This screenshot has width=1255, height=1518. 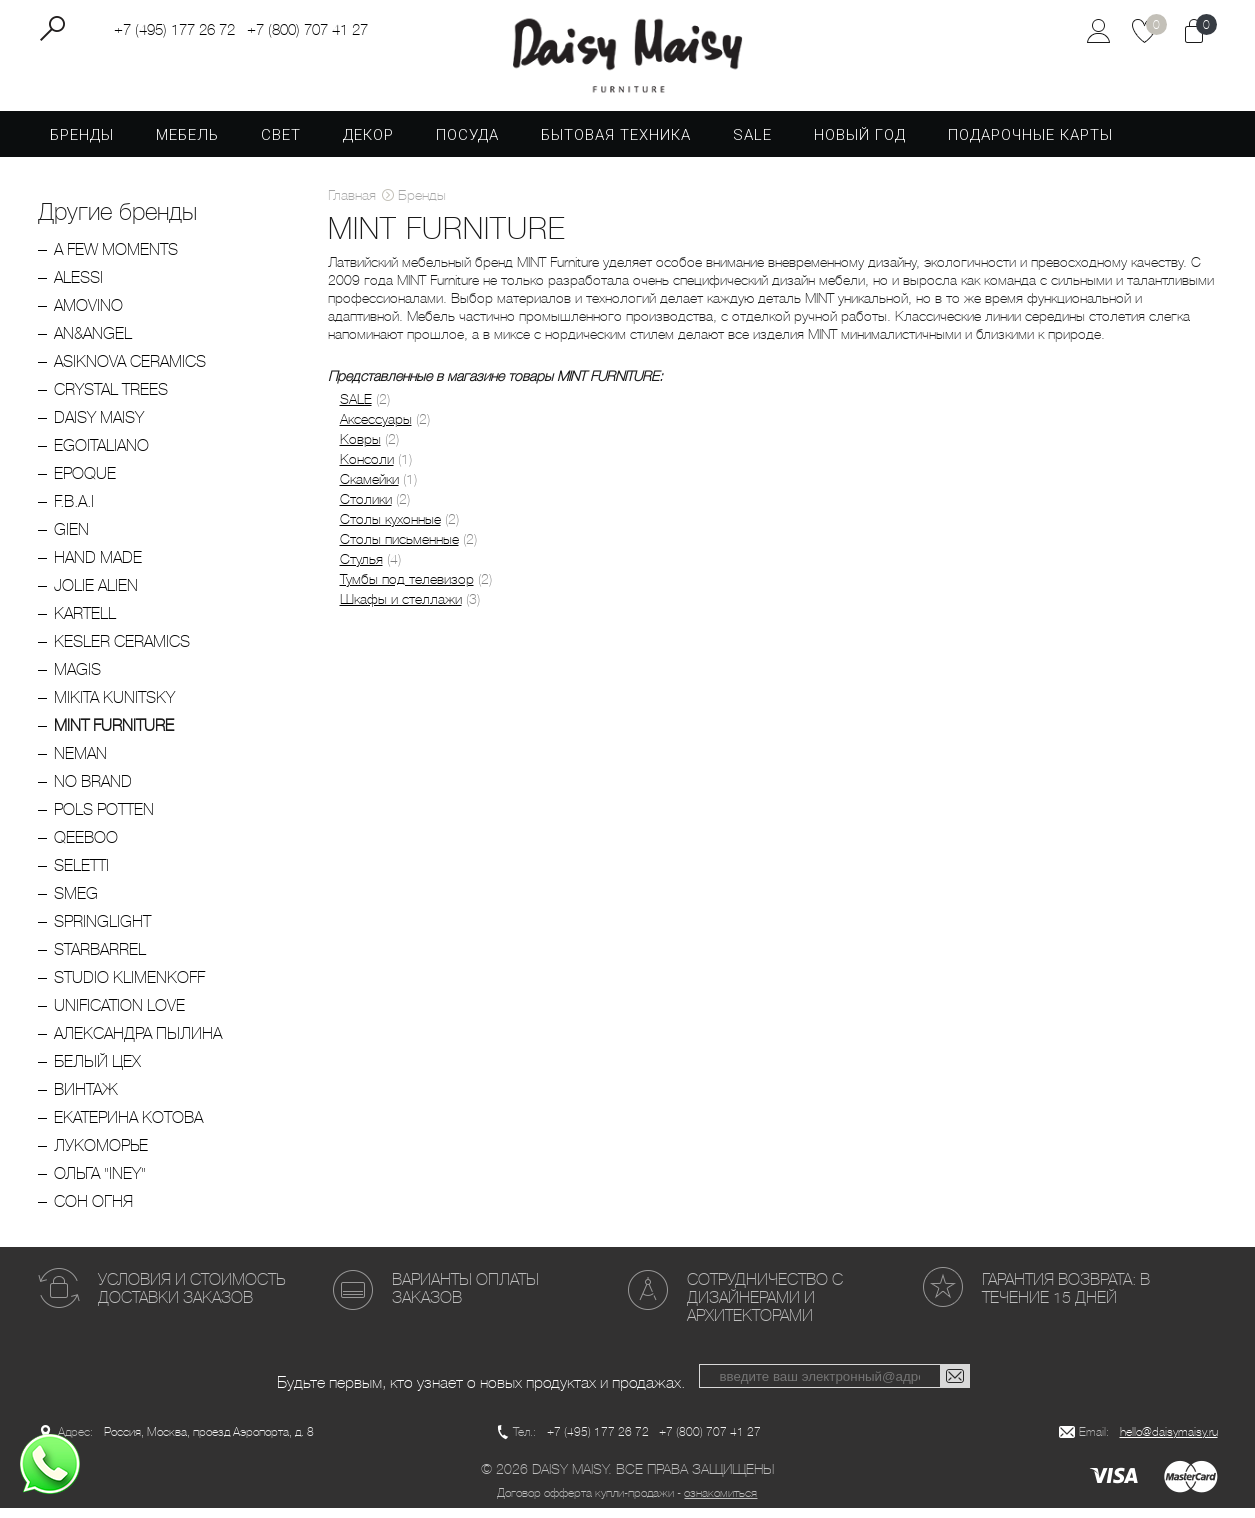 What do you see at coordinates (78, 286) in the screenshot?
I see `ALESSI` at bounding box center [78, 286].